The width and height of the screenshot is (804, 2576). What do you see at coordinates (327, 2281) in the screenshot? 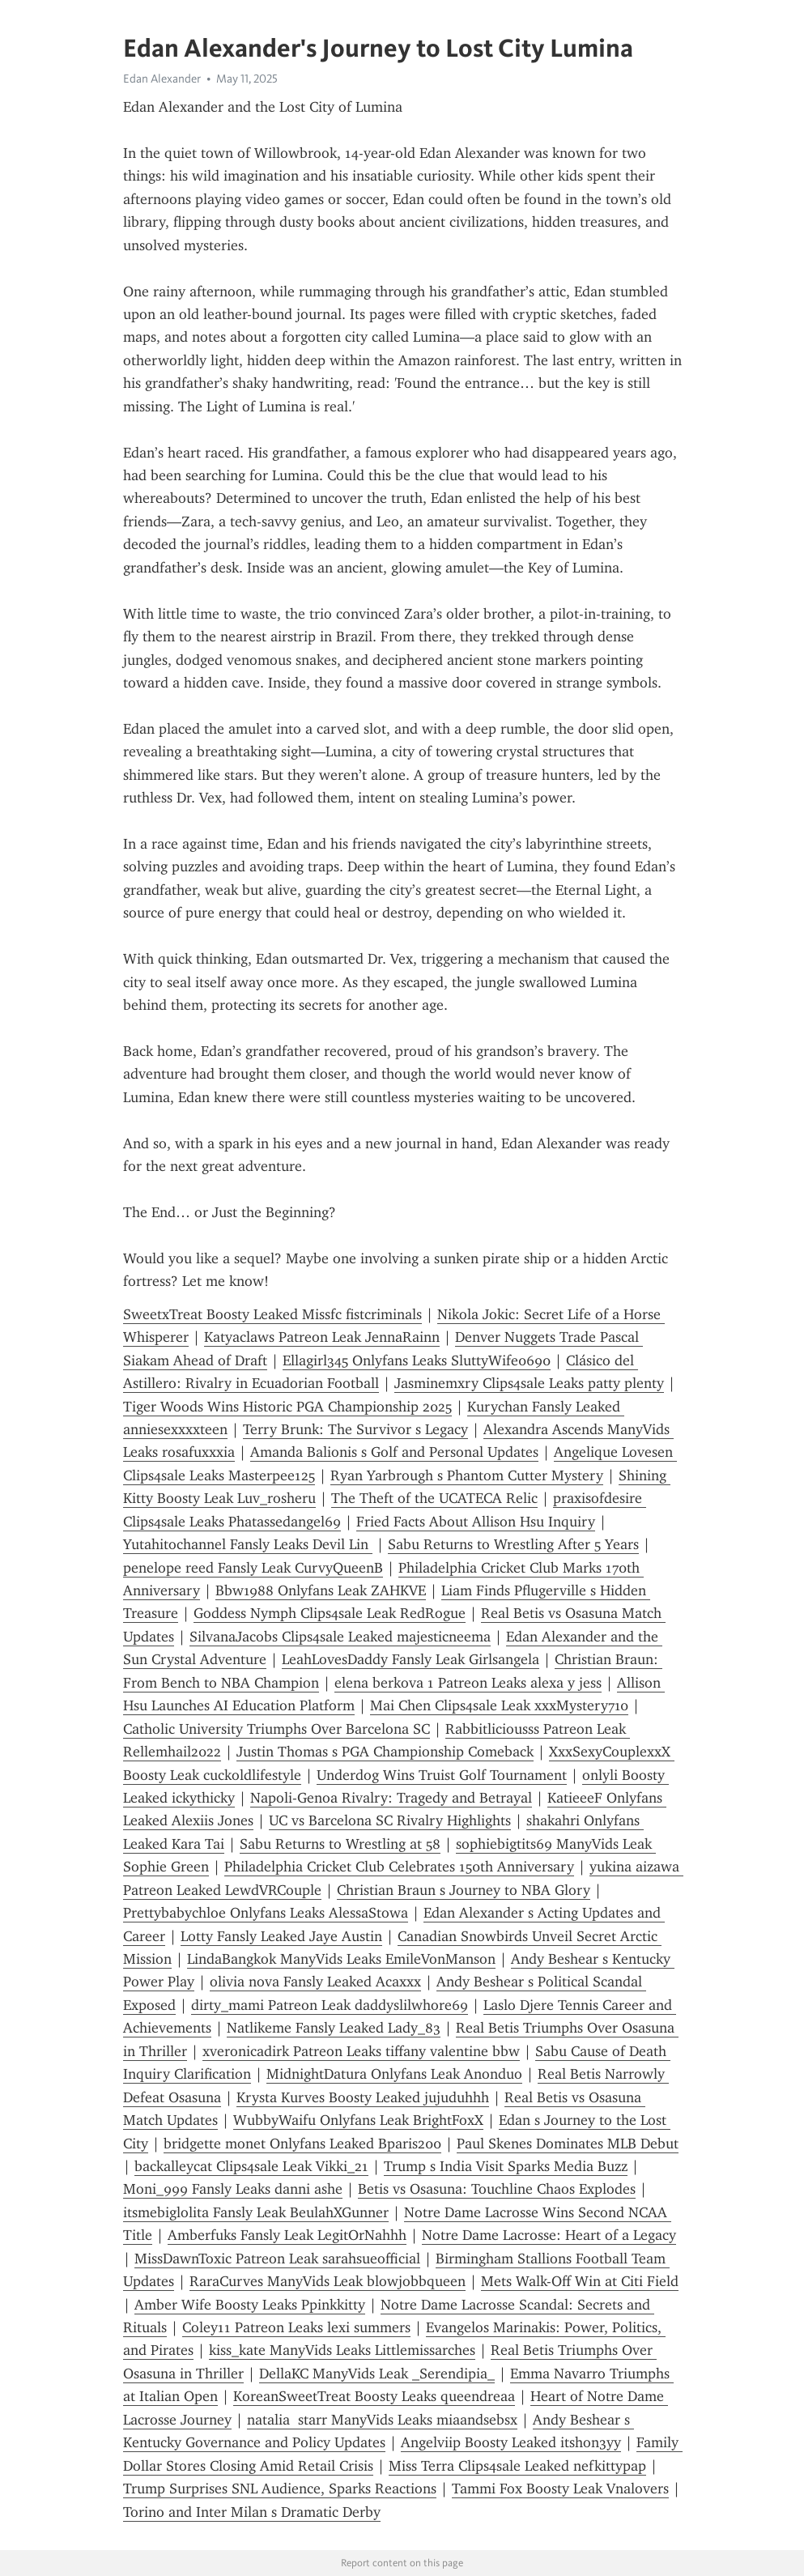
I see `RaraCurves ManyVids Leak blowjobbqueen` at bounding box center [327, 2281].